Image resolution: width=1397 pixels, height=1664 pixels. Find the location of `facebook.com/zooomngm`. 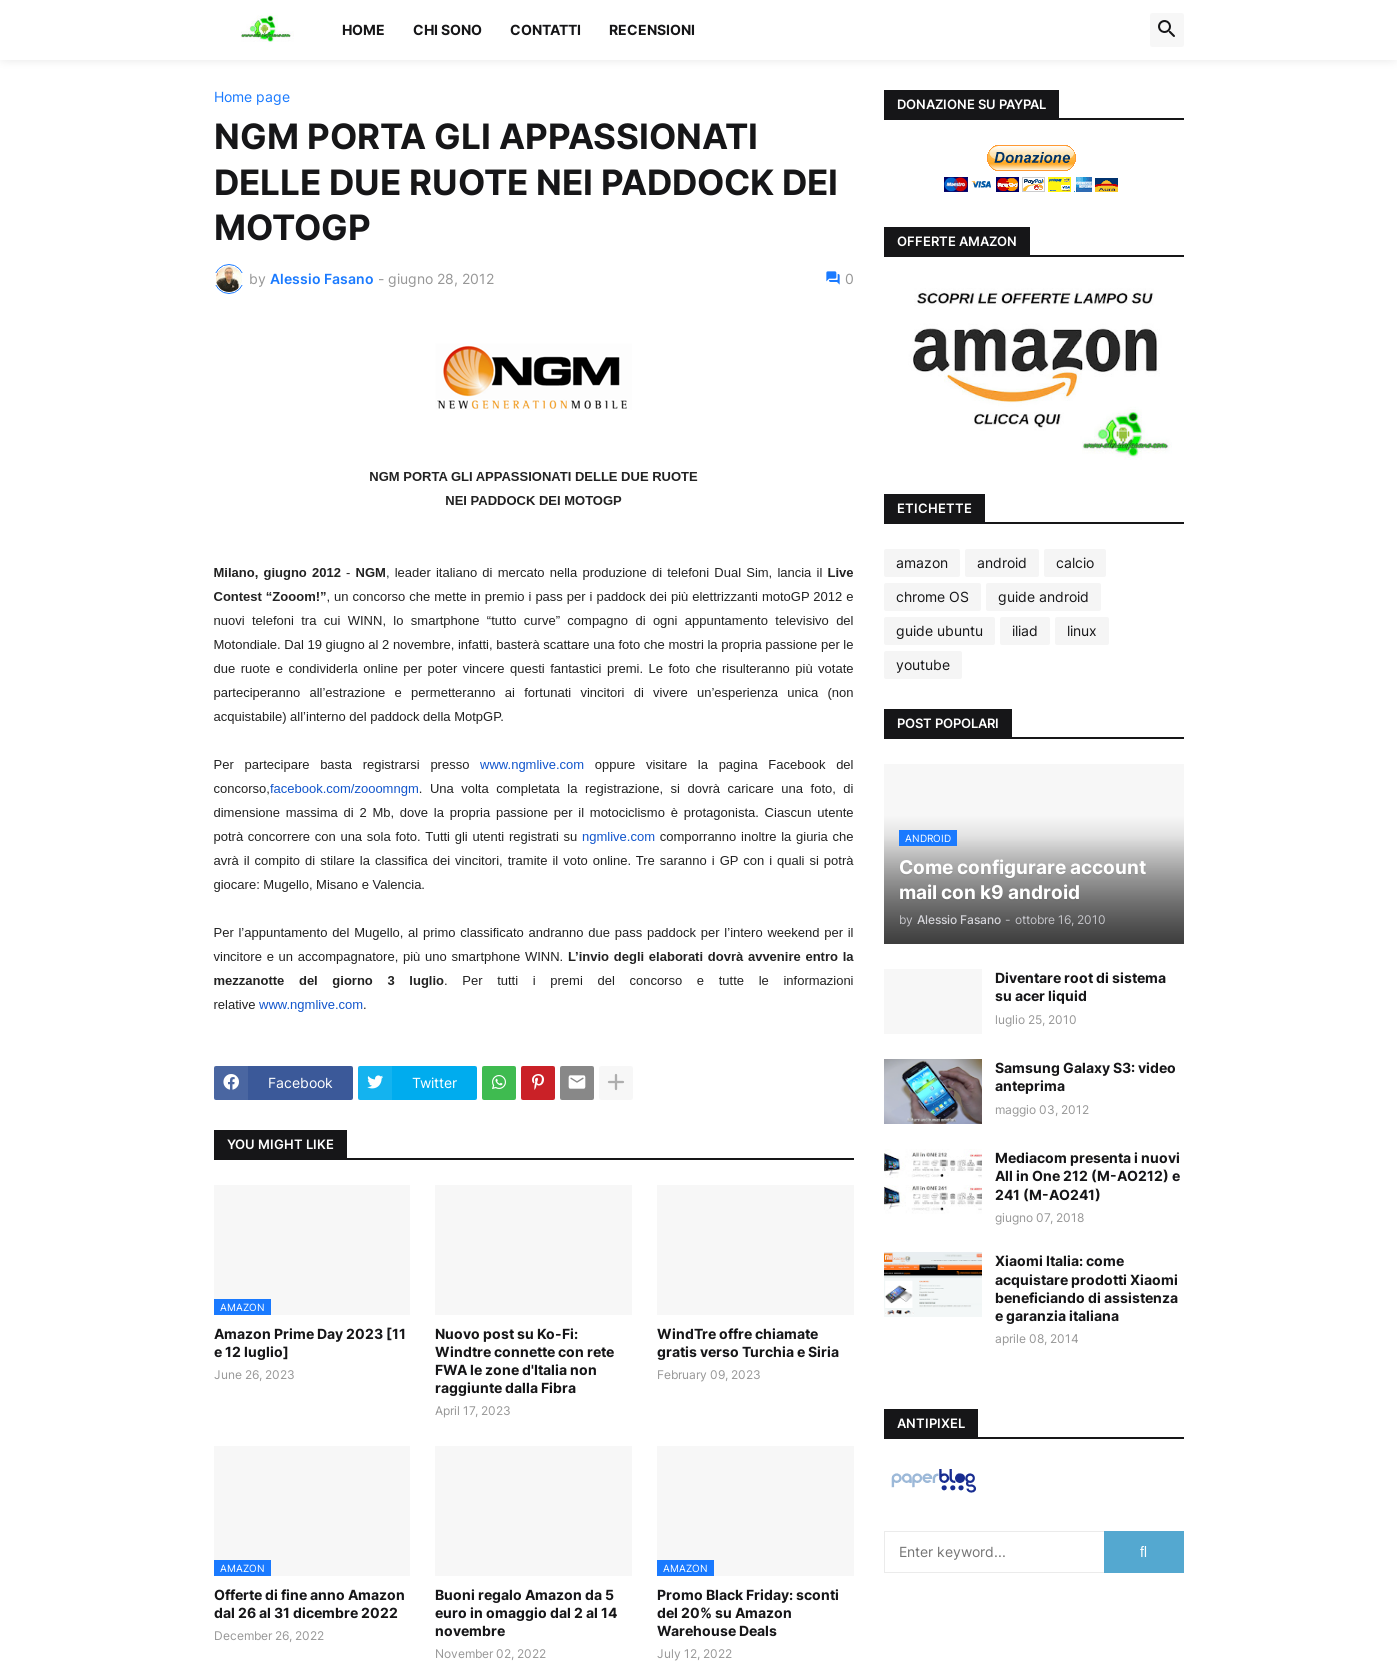

facebook.com/zooomngm is located at coordinates (344, 788).